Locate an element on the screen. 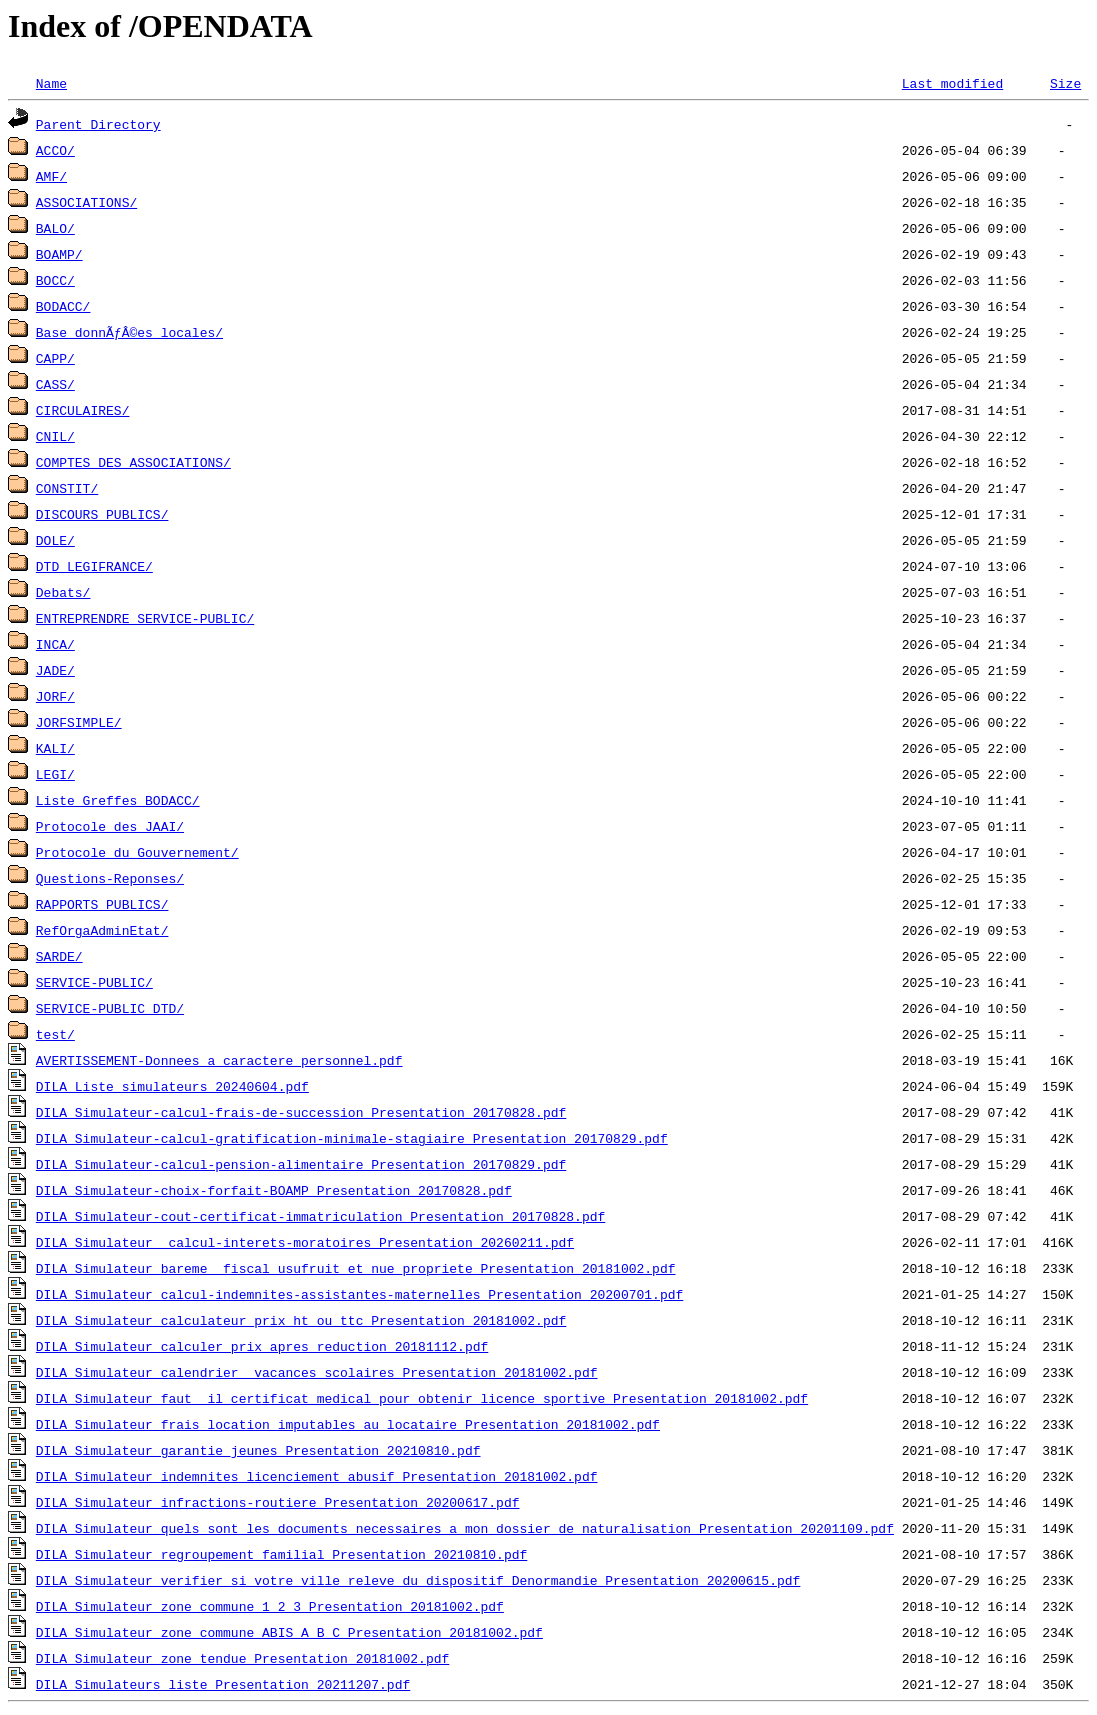  DOLE/ is located at coordinates (55, 540).